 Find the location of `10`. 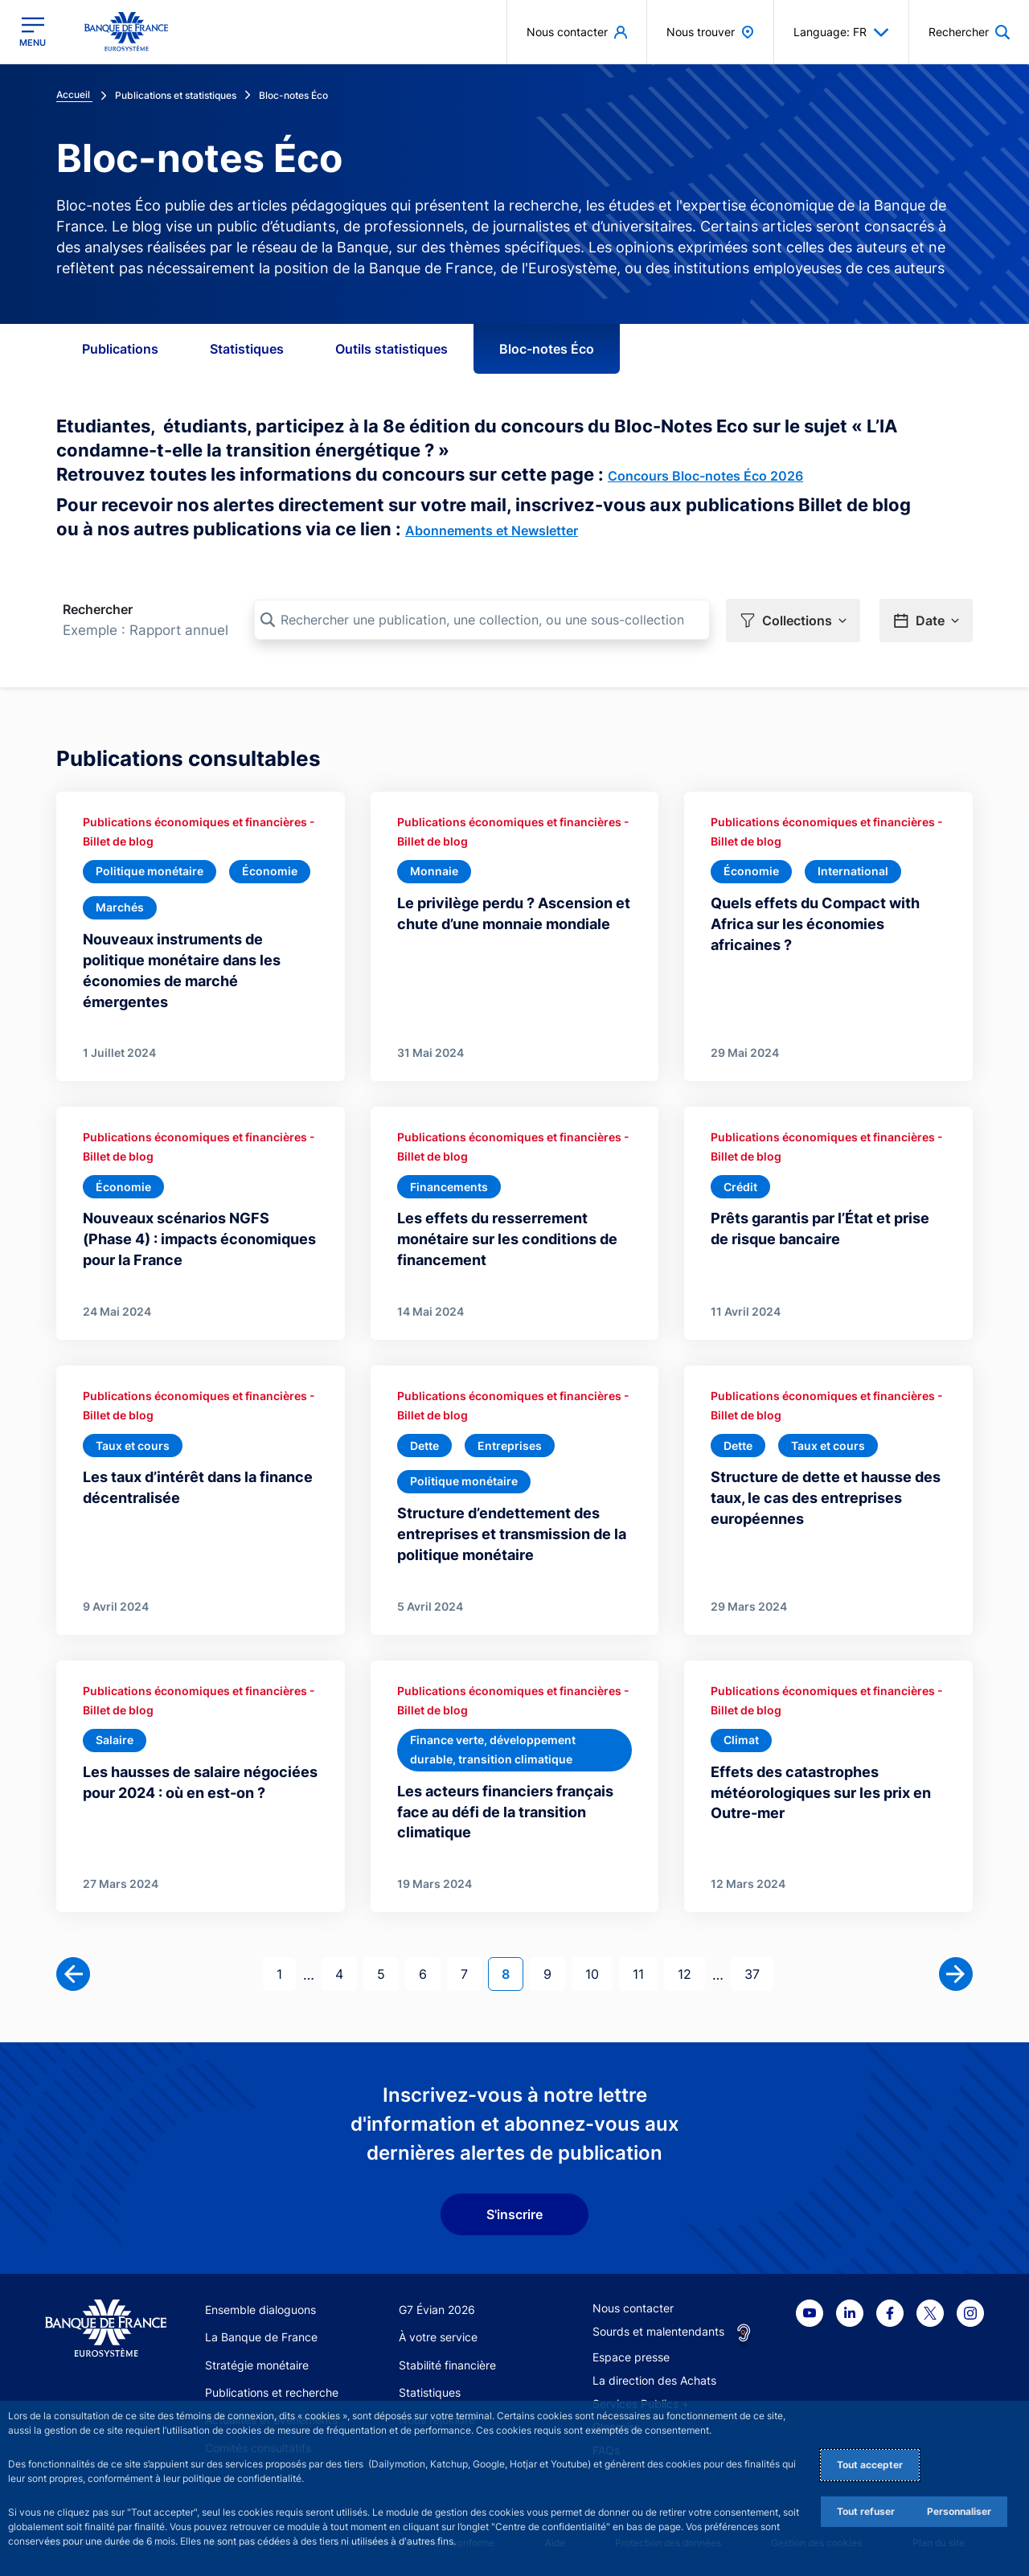

10 is located at coordinates (598, 1973).